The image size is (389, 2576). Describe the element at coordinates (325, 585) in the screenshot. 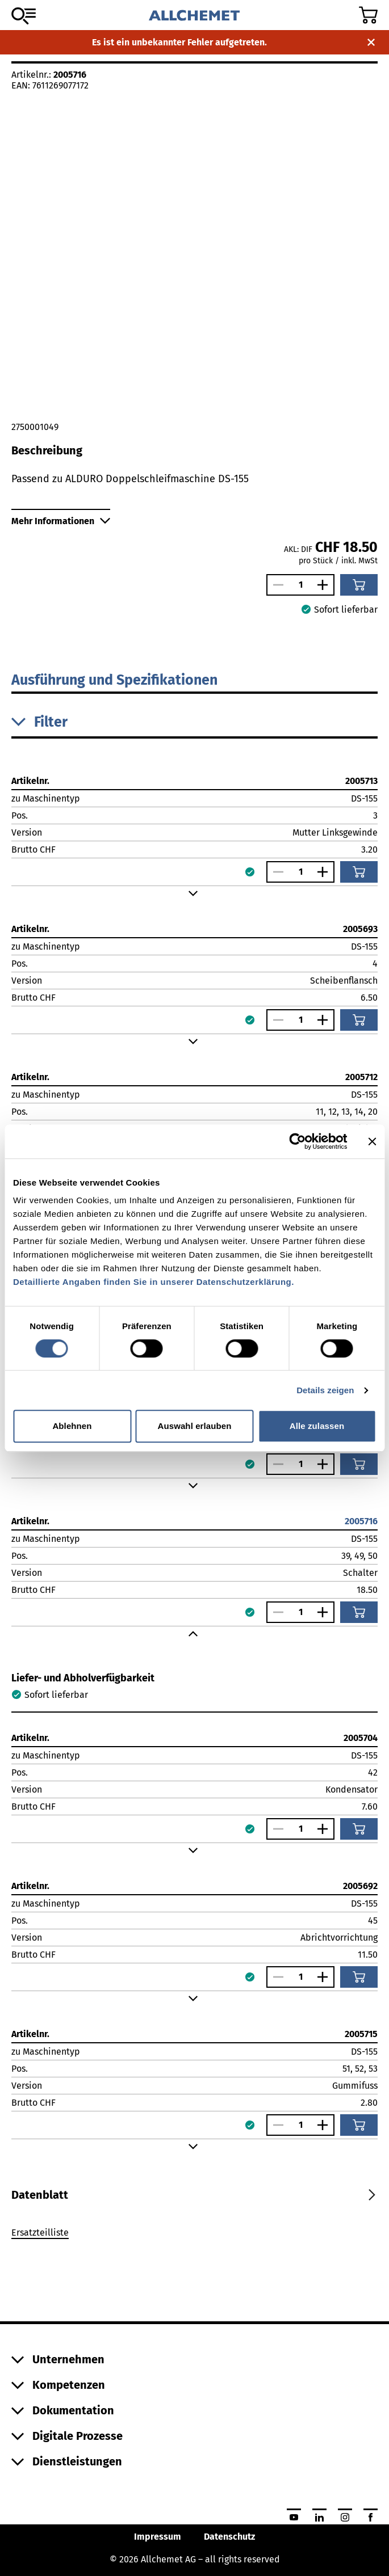

I see `[Anzahl vergrössern]` at that location.